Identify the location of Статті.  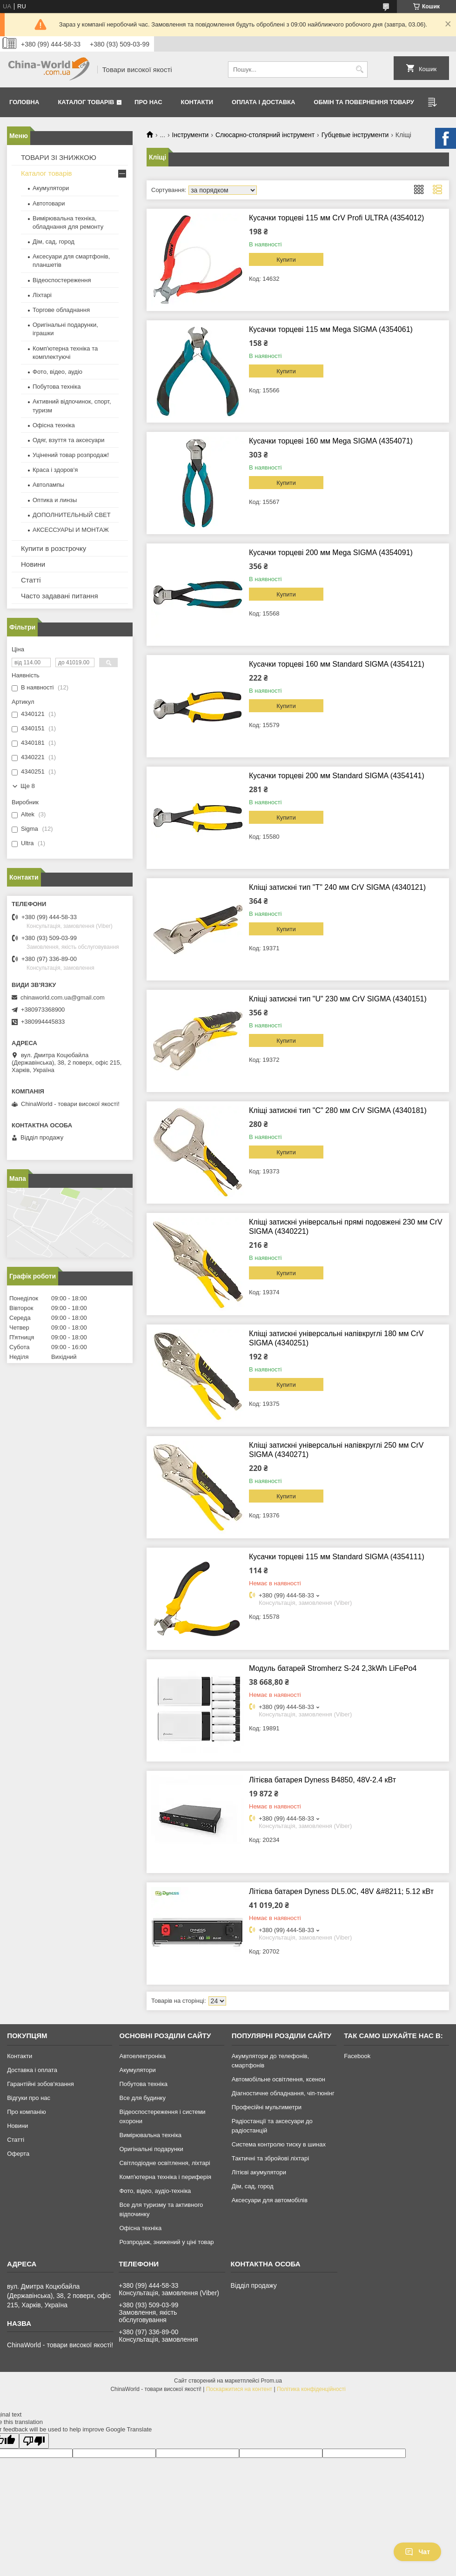
(31, 580).